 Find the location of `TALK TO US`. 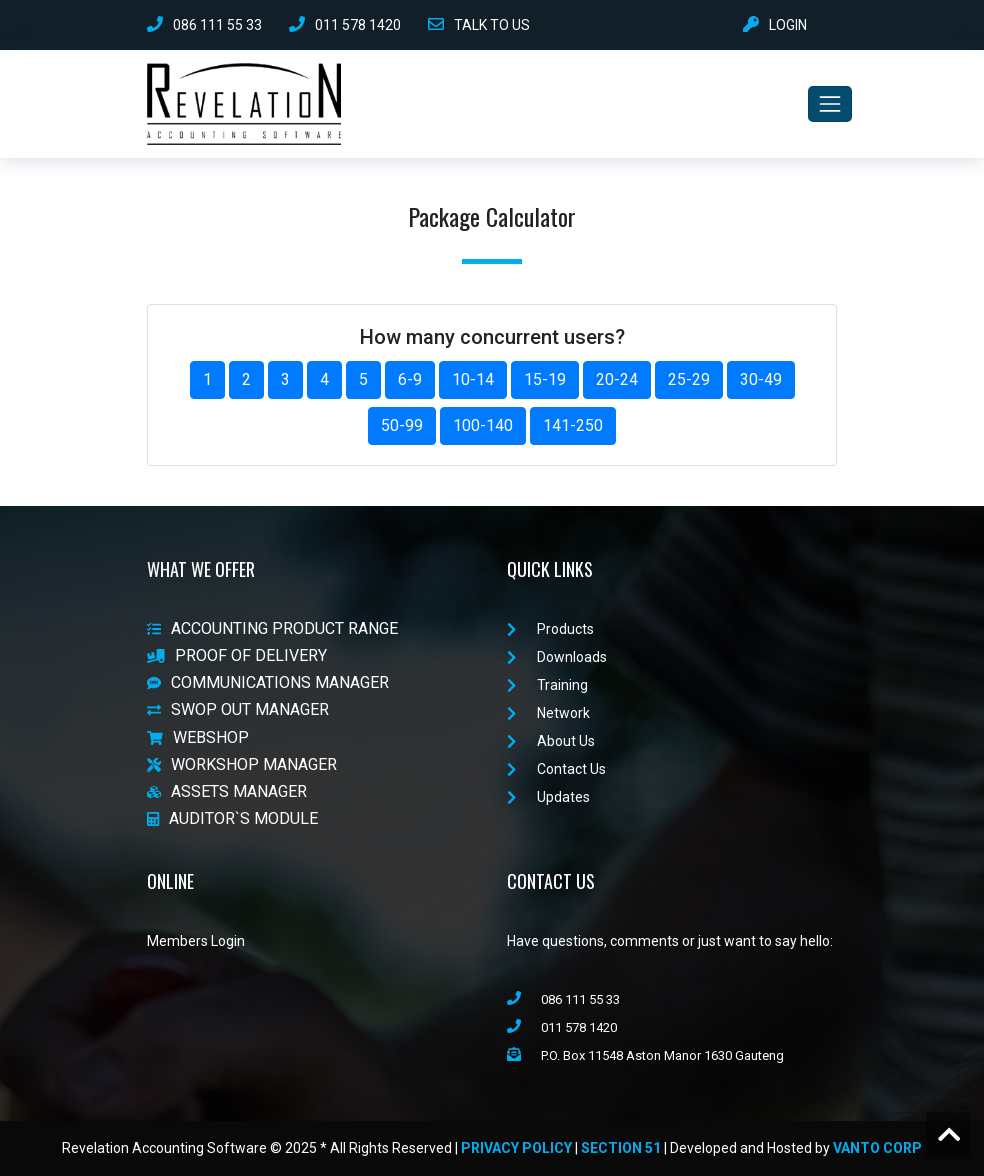

TALK TO US is located at coordinates (479, 25).